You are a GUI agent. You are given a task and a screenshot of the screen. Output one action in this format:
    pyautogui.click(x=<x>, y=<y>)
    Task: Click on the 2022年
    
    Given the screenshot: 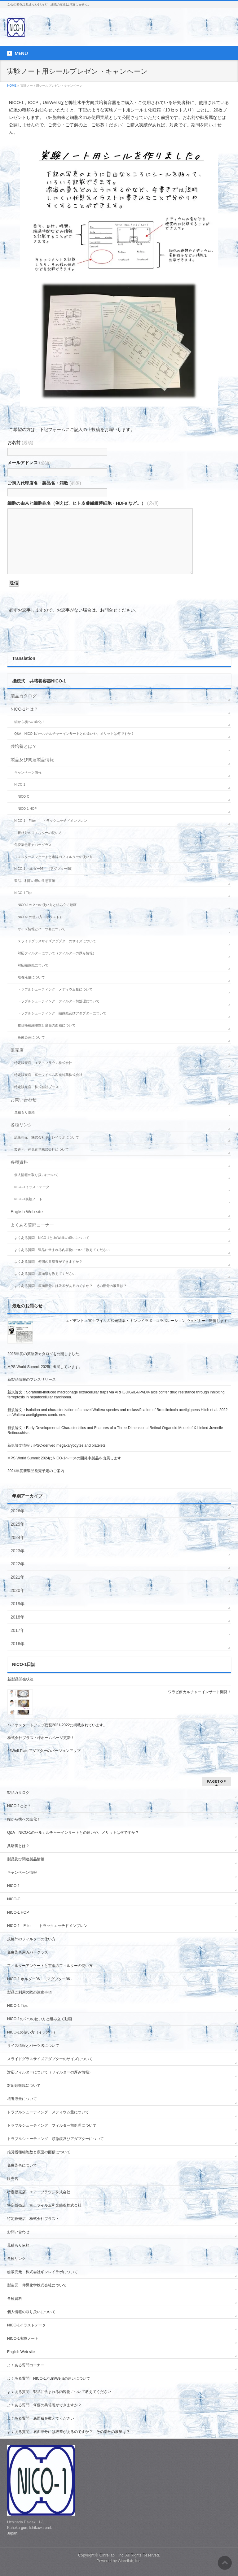 What is the action you would take?
    pyautogui.click(x=17, y=1563)
    